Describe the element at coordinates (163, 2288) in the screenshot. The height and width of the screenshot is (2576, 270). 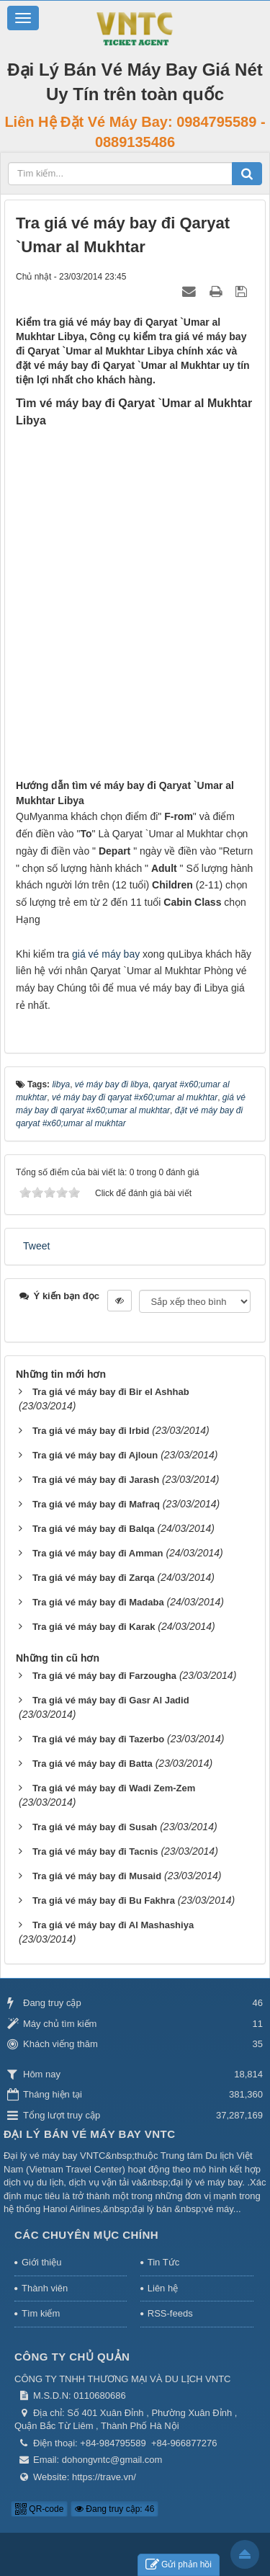
I see `Liên hệ` at that location.